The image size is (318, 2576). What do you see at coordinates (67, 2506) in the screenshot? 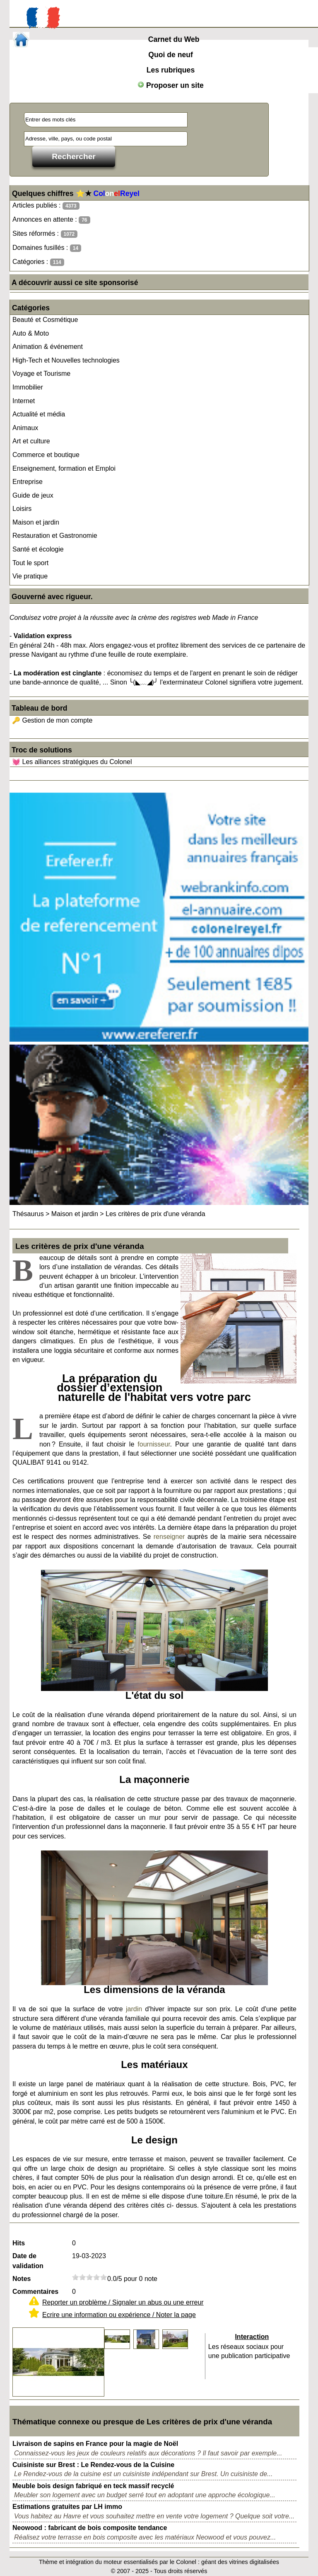
I see `Estimations gratuites par LH immo` at bounding box center [67, 2506].